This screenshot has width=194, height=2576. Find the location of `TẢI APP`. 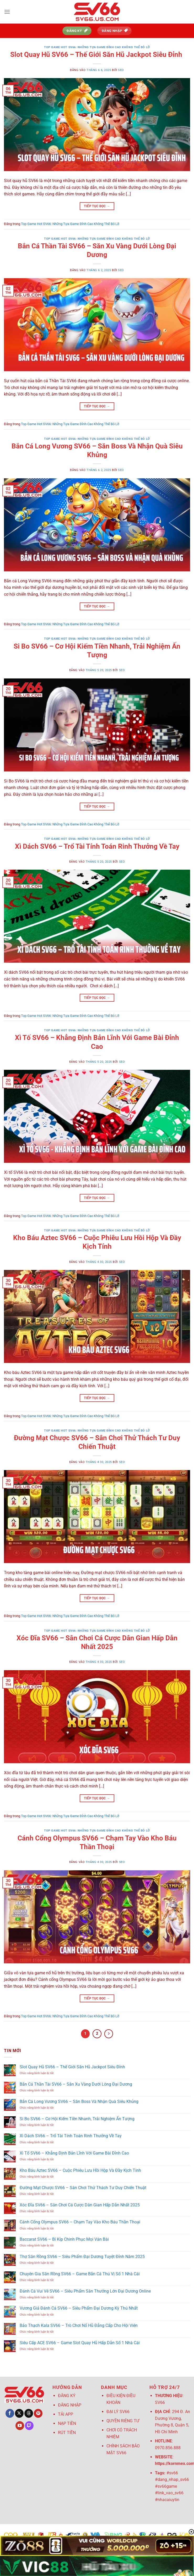

TẢI APP is located at coordinates (66, 2414).